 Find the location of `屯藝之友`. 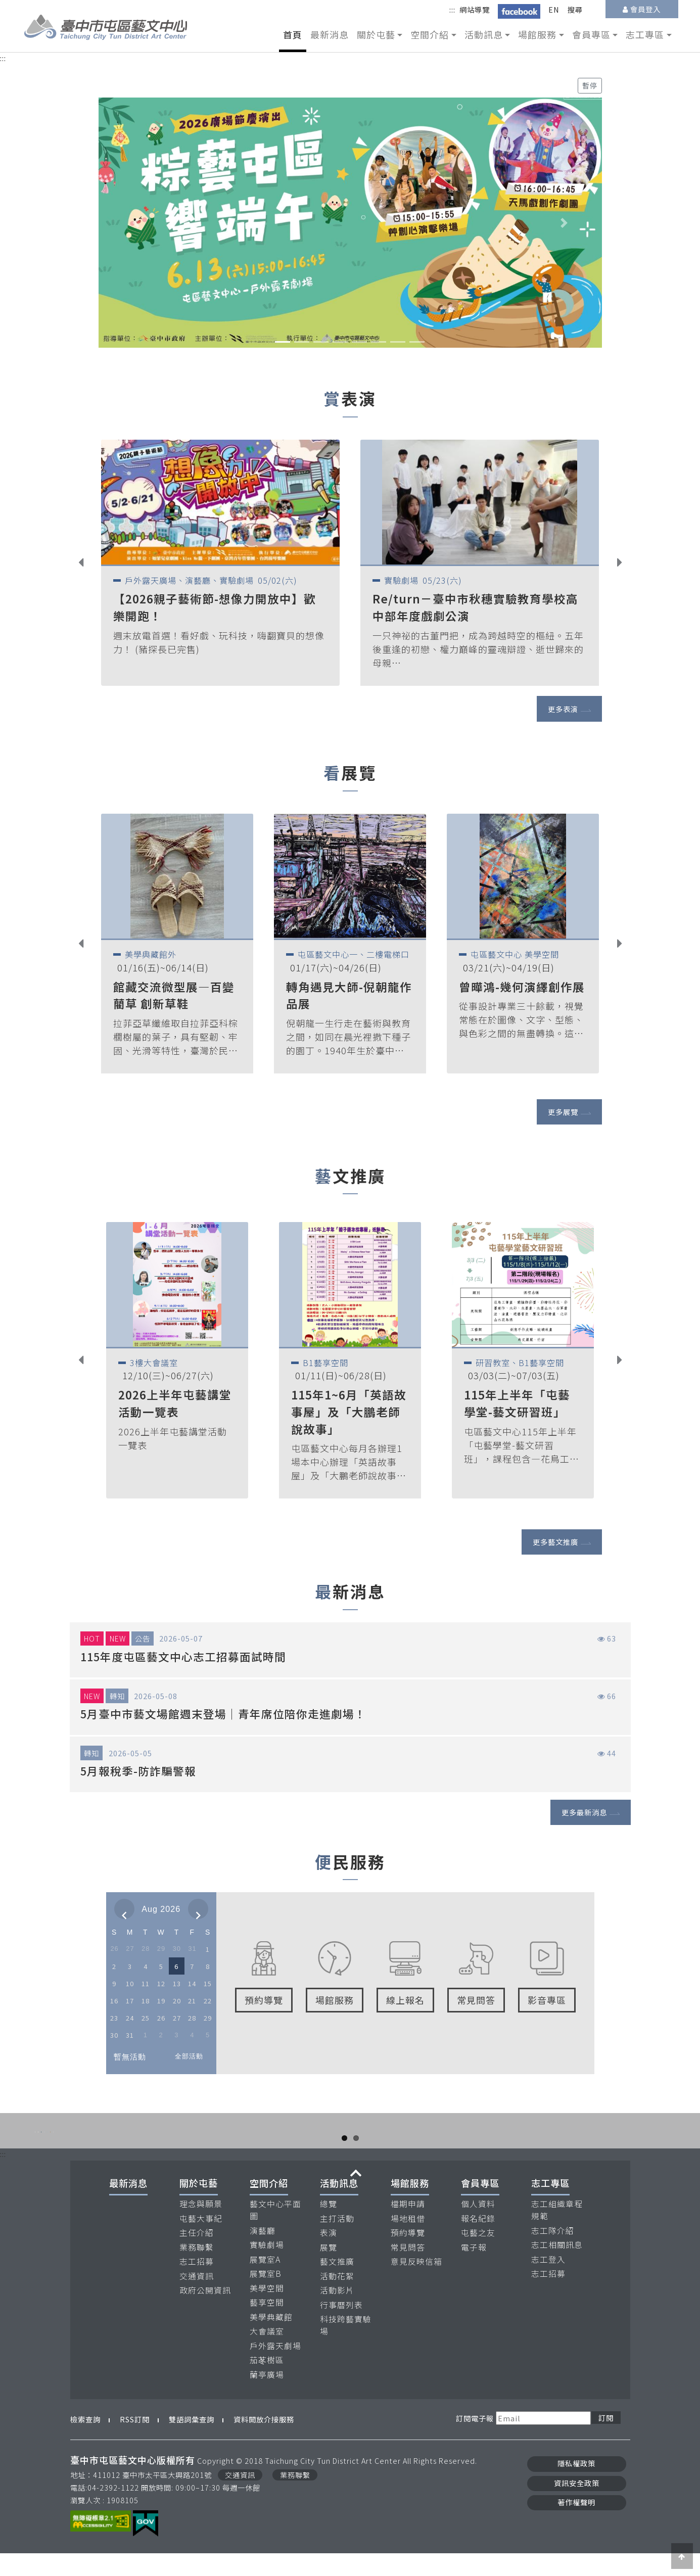

屯藝之友 is located at coordinates (478, 2255).